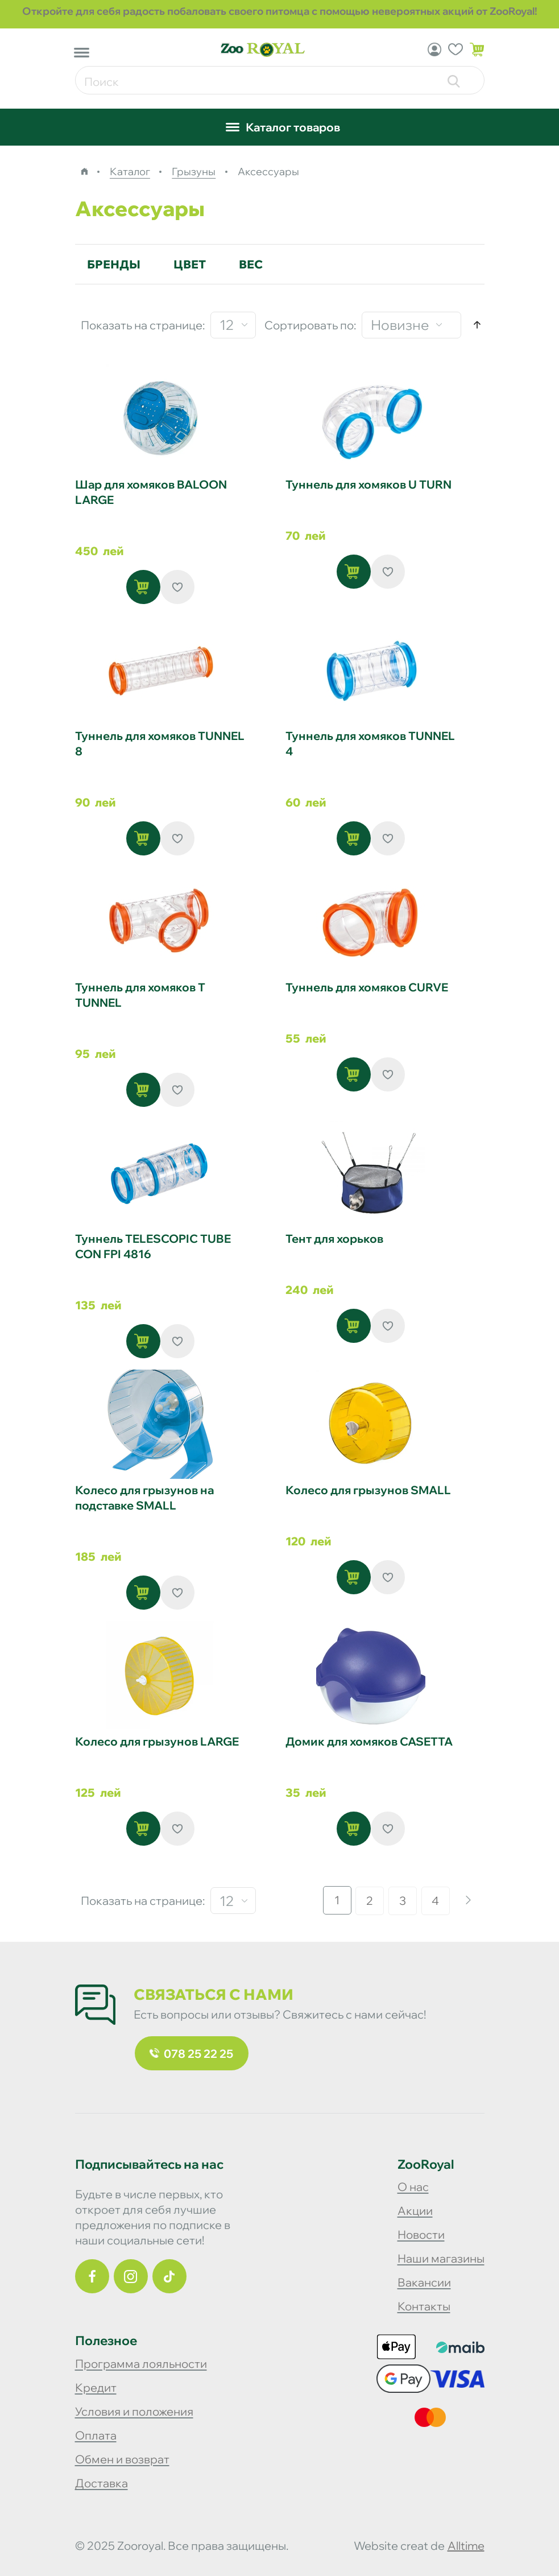 Image resolution: width=559 pixels, height=2576 pixels. Describe the element at coordinates (423, 2306) in the screenshot. I see `Контакты` at that location.